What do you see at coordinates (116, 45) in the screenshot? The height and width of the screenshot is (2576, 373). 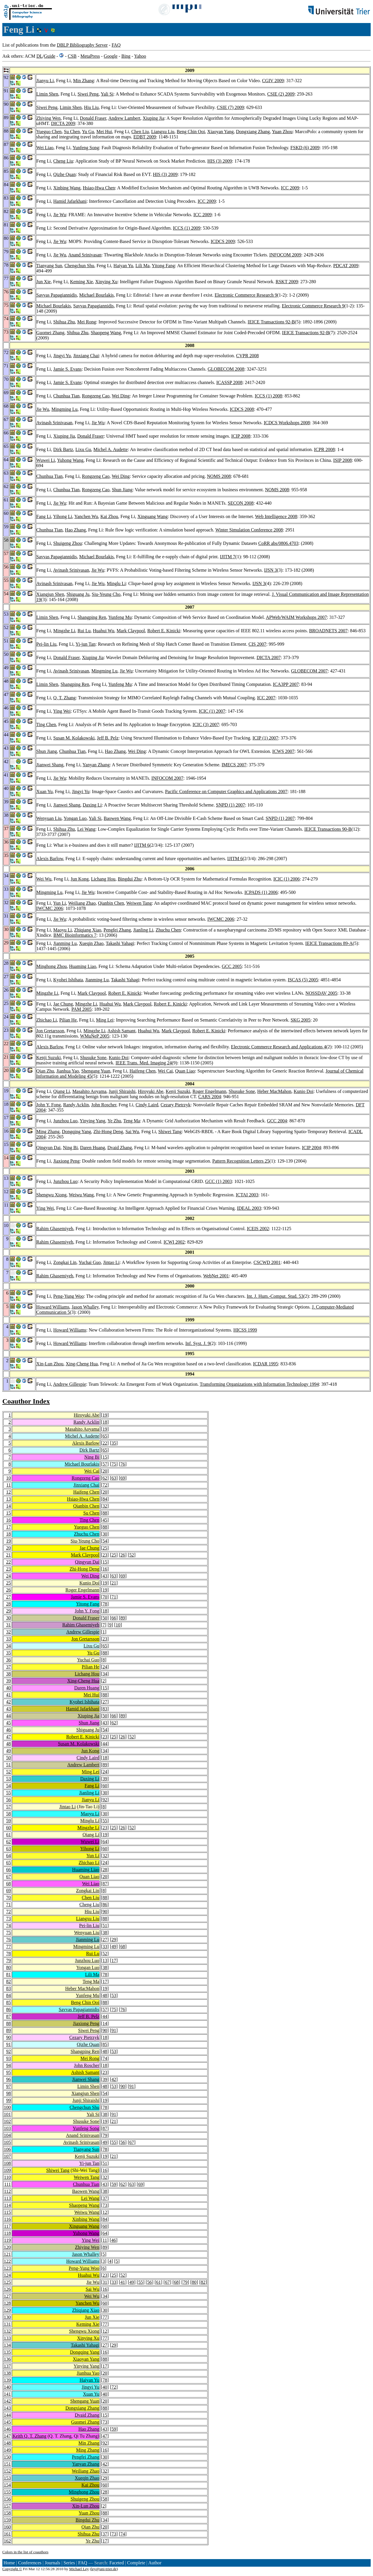 I see `FAQ` at bounding box center [116, 45].